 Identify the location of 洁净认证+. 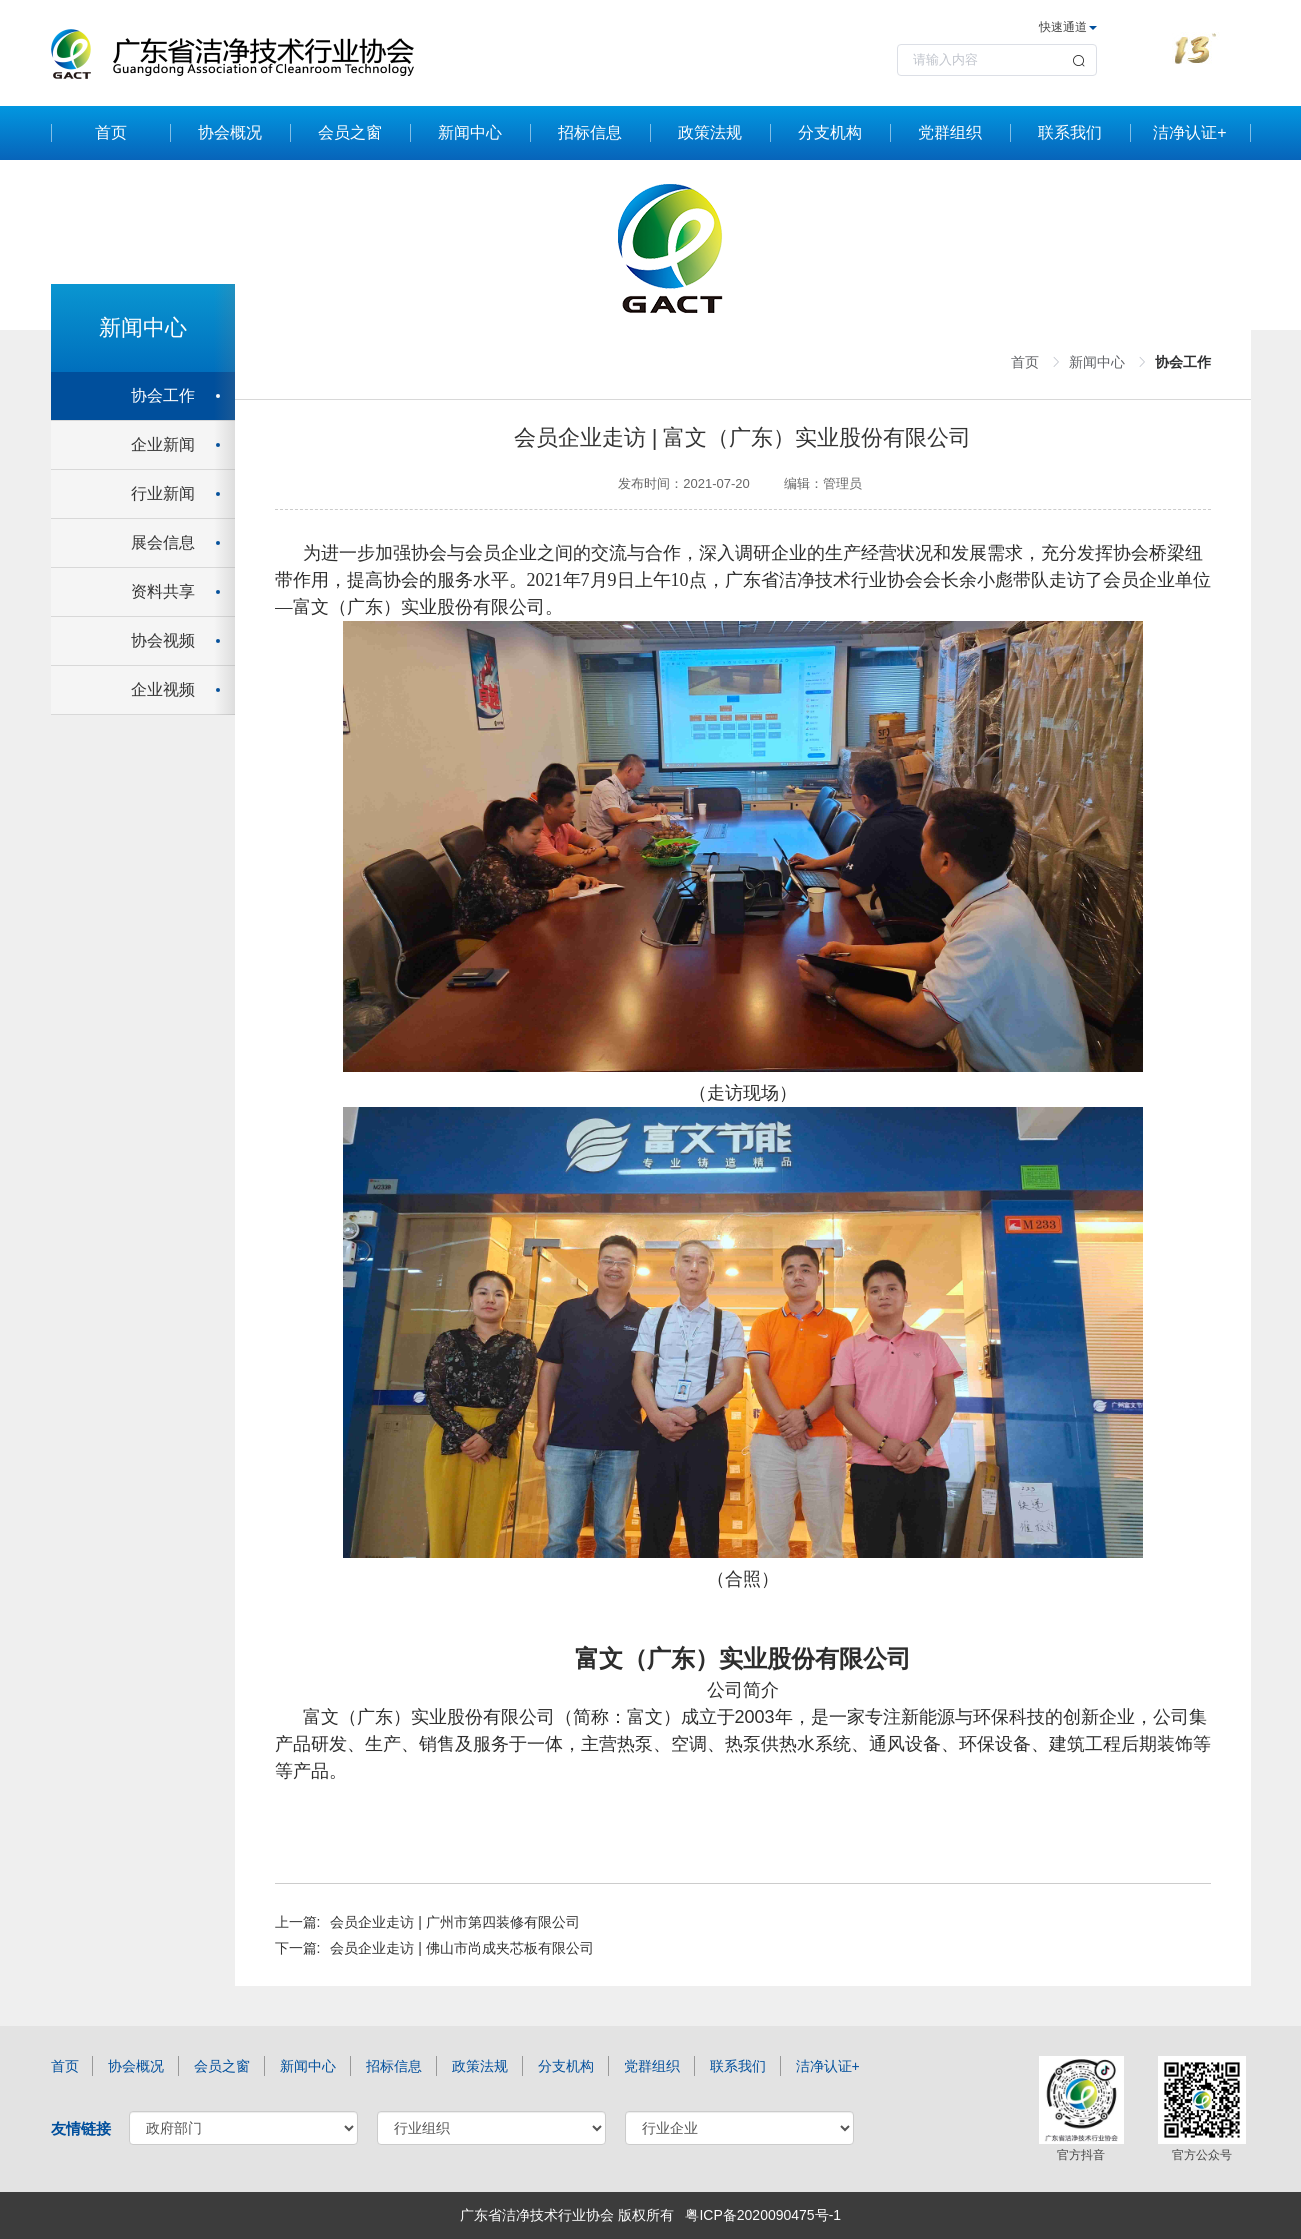
(1189, 132).